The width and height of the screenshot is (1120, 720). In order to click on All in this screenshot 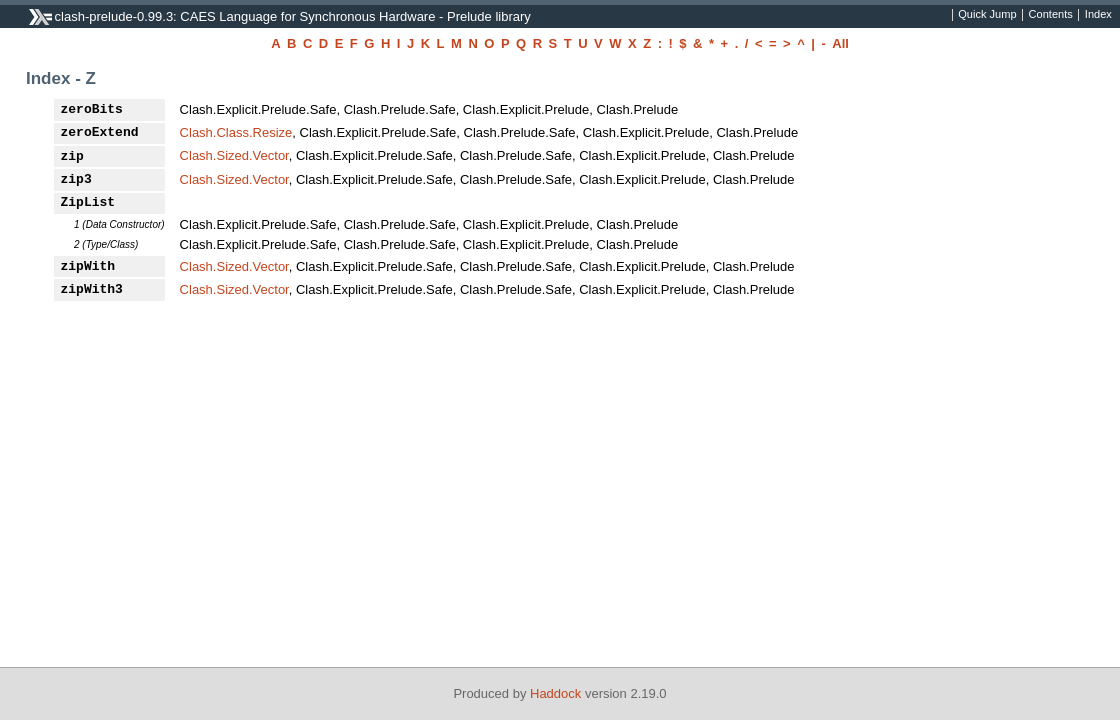, I will do `click(840, 43)`.